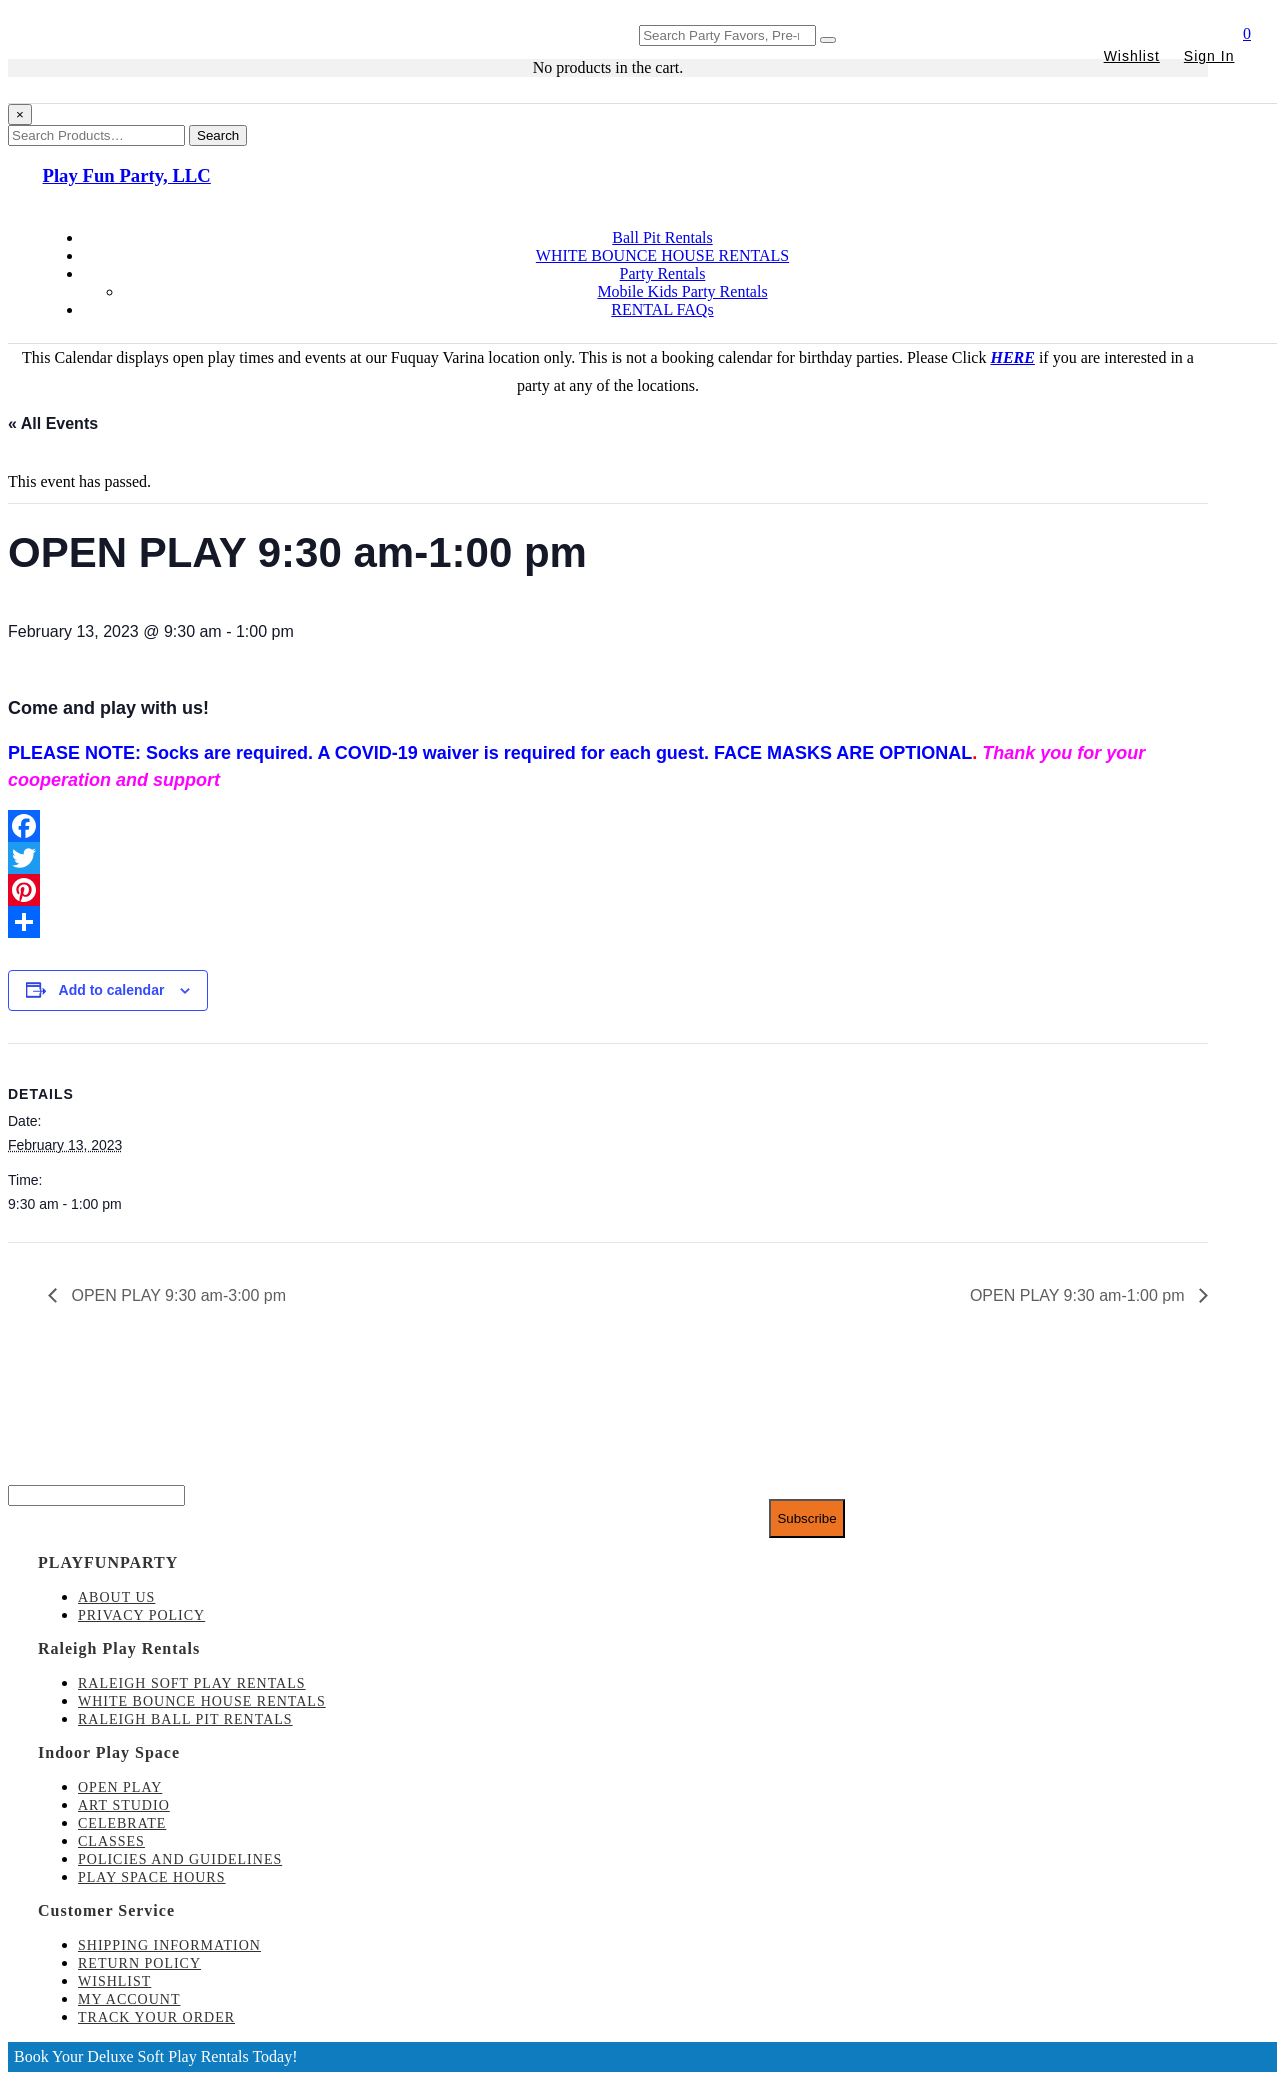 The width and height of the screenshot is (1285, 2080). What do you see at coordinates (176, 1295) in the screenshot?
I see `OPEN PLAY 9:30 am-3:00 pm` at bounding box center [176, 1295].